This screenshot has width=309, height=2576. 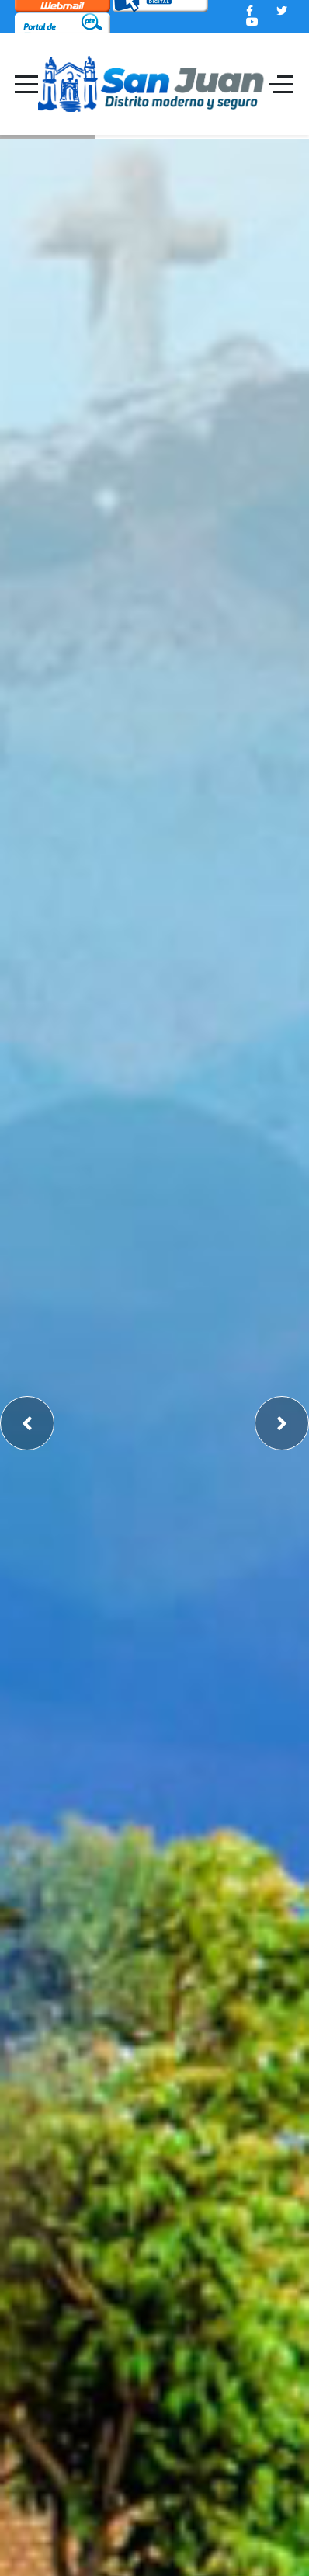 I want to click on [Mobile Menu Toggle], so click(x=26, y=84).